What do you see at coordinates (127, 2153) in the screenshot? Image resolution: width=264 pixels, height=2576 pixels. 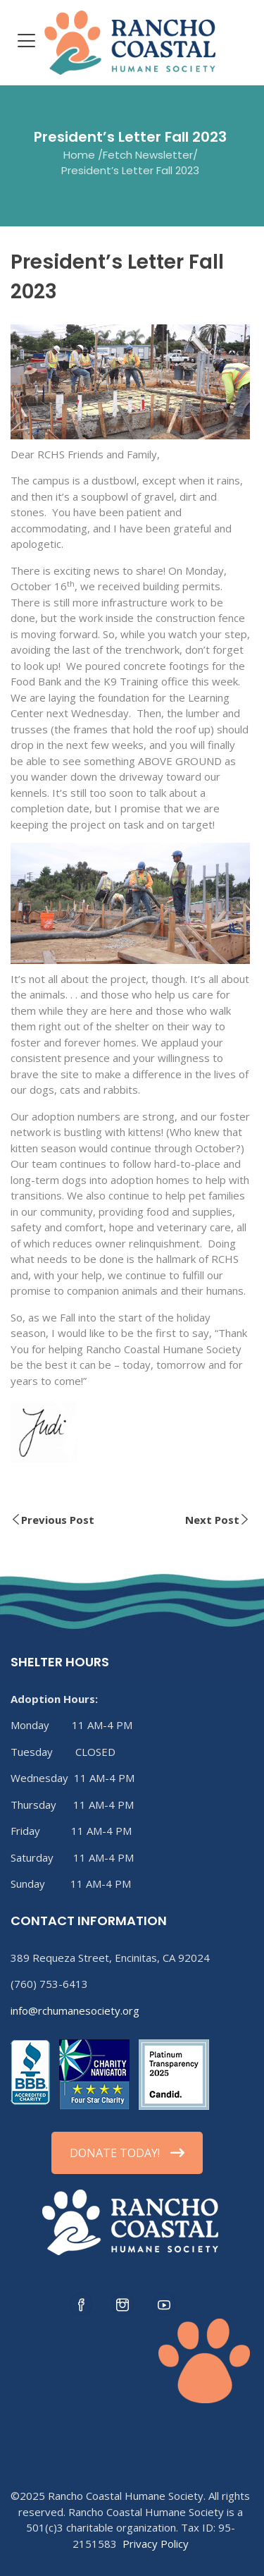 I see `DONATE TODAY!` at bounding box center [127, 2153].